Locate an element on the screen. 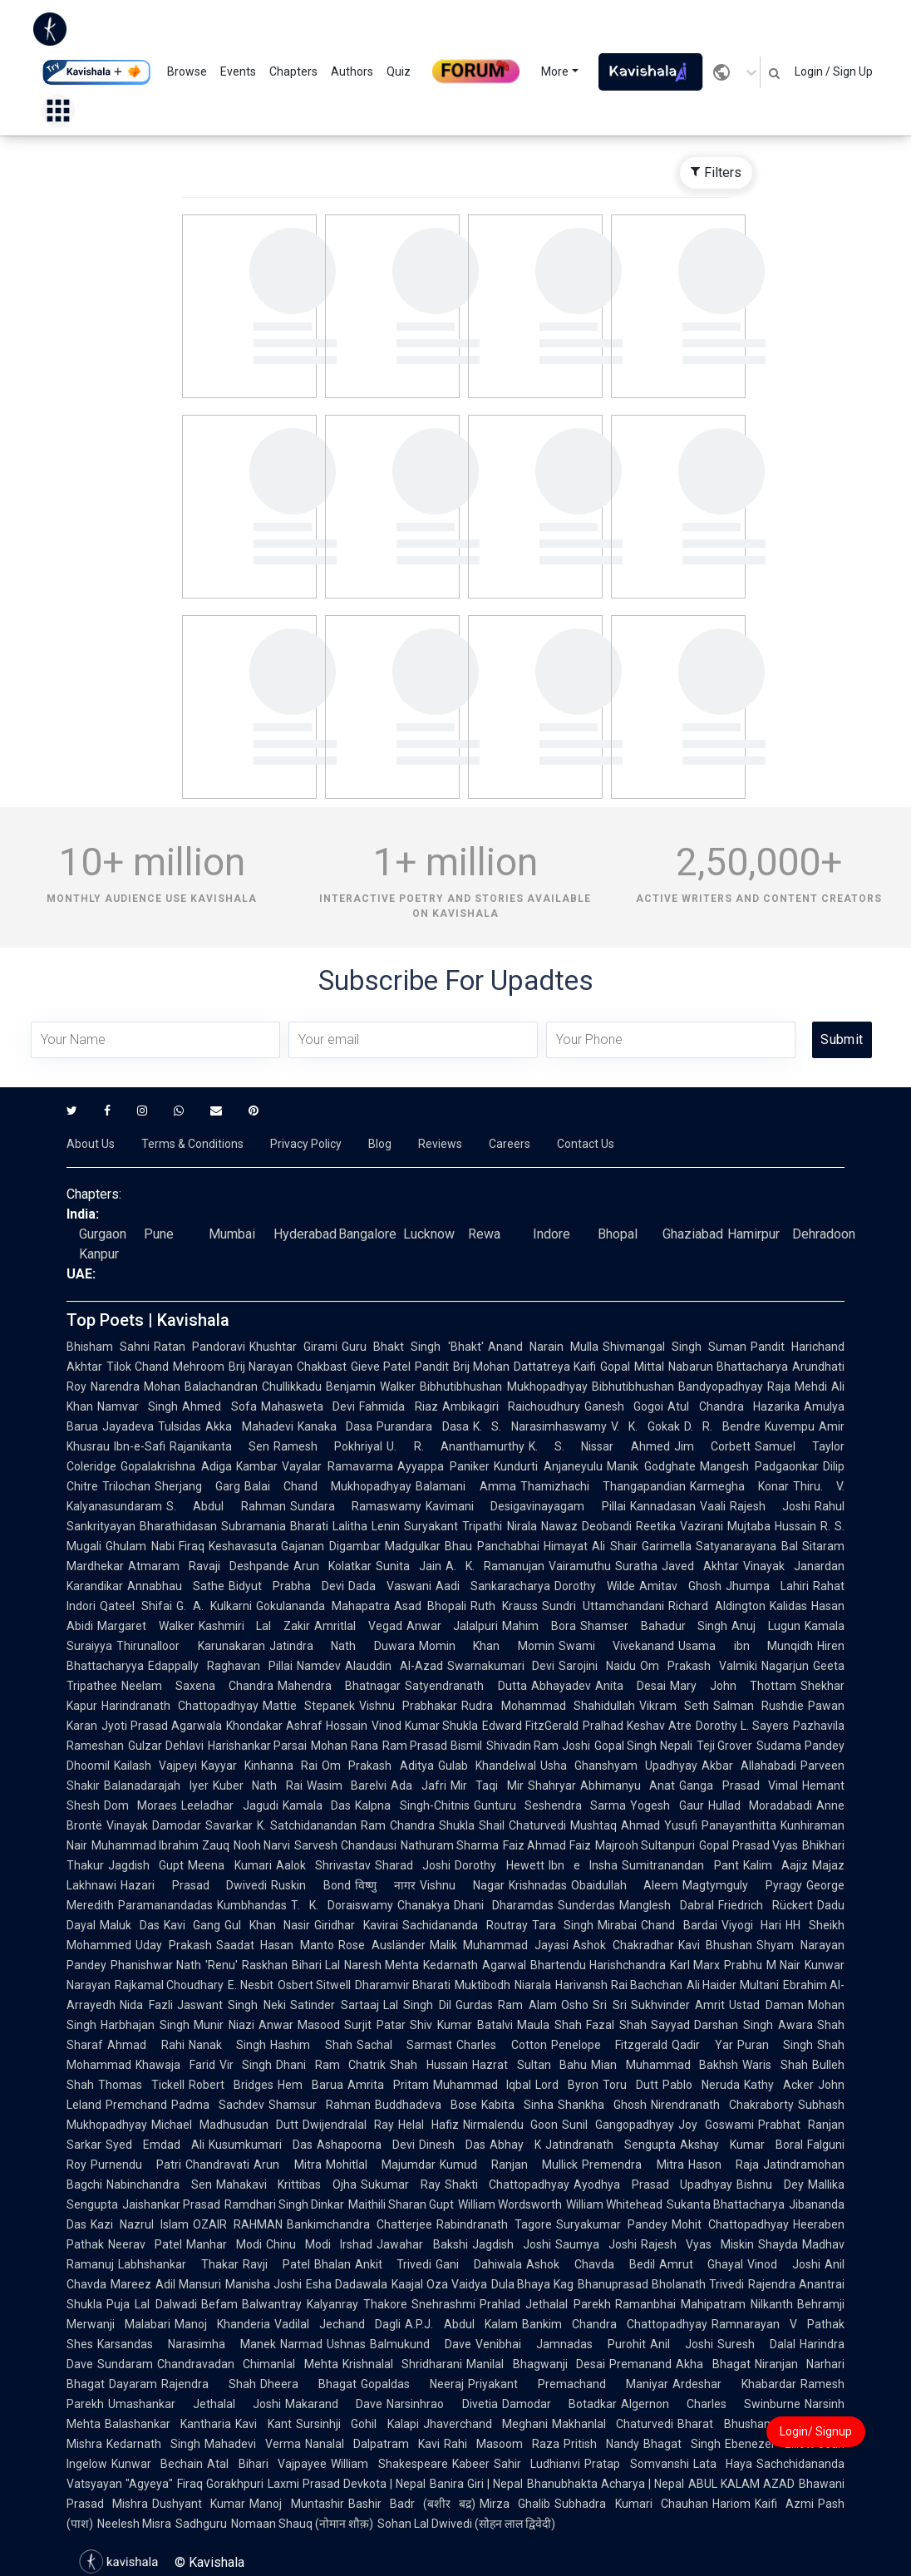 This screenshot has height=2576, width=911. U. R. Ananthamurthy is located at coordinates (455, 1446).